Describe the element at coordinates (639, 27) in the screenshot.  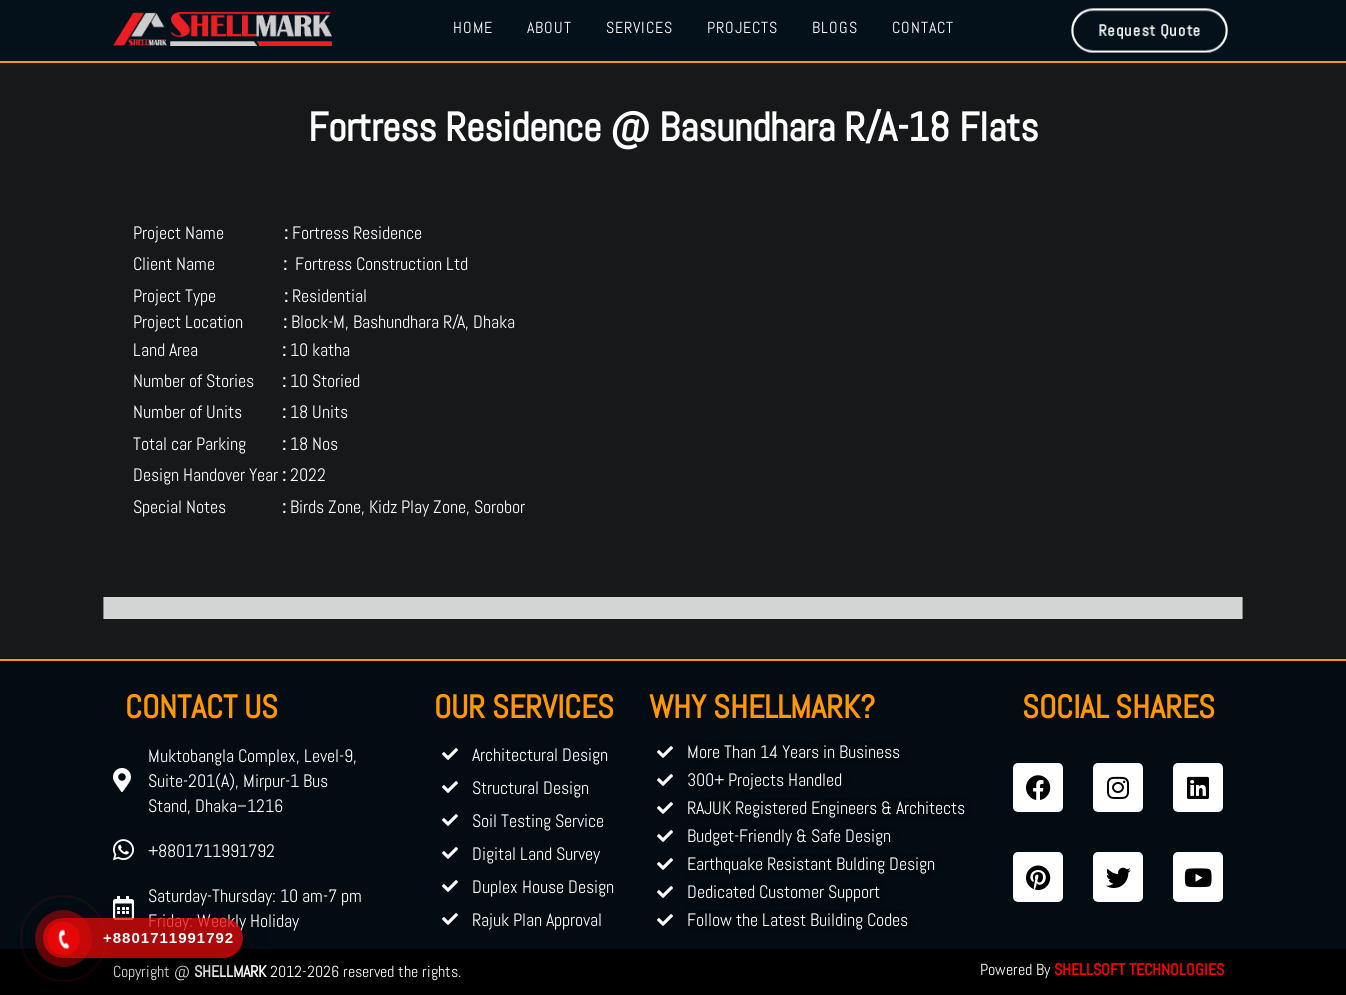
I see `Services` at that location.